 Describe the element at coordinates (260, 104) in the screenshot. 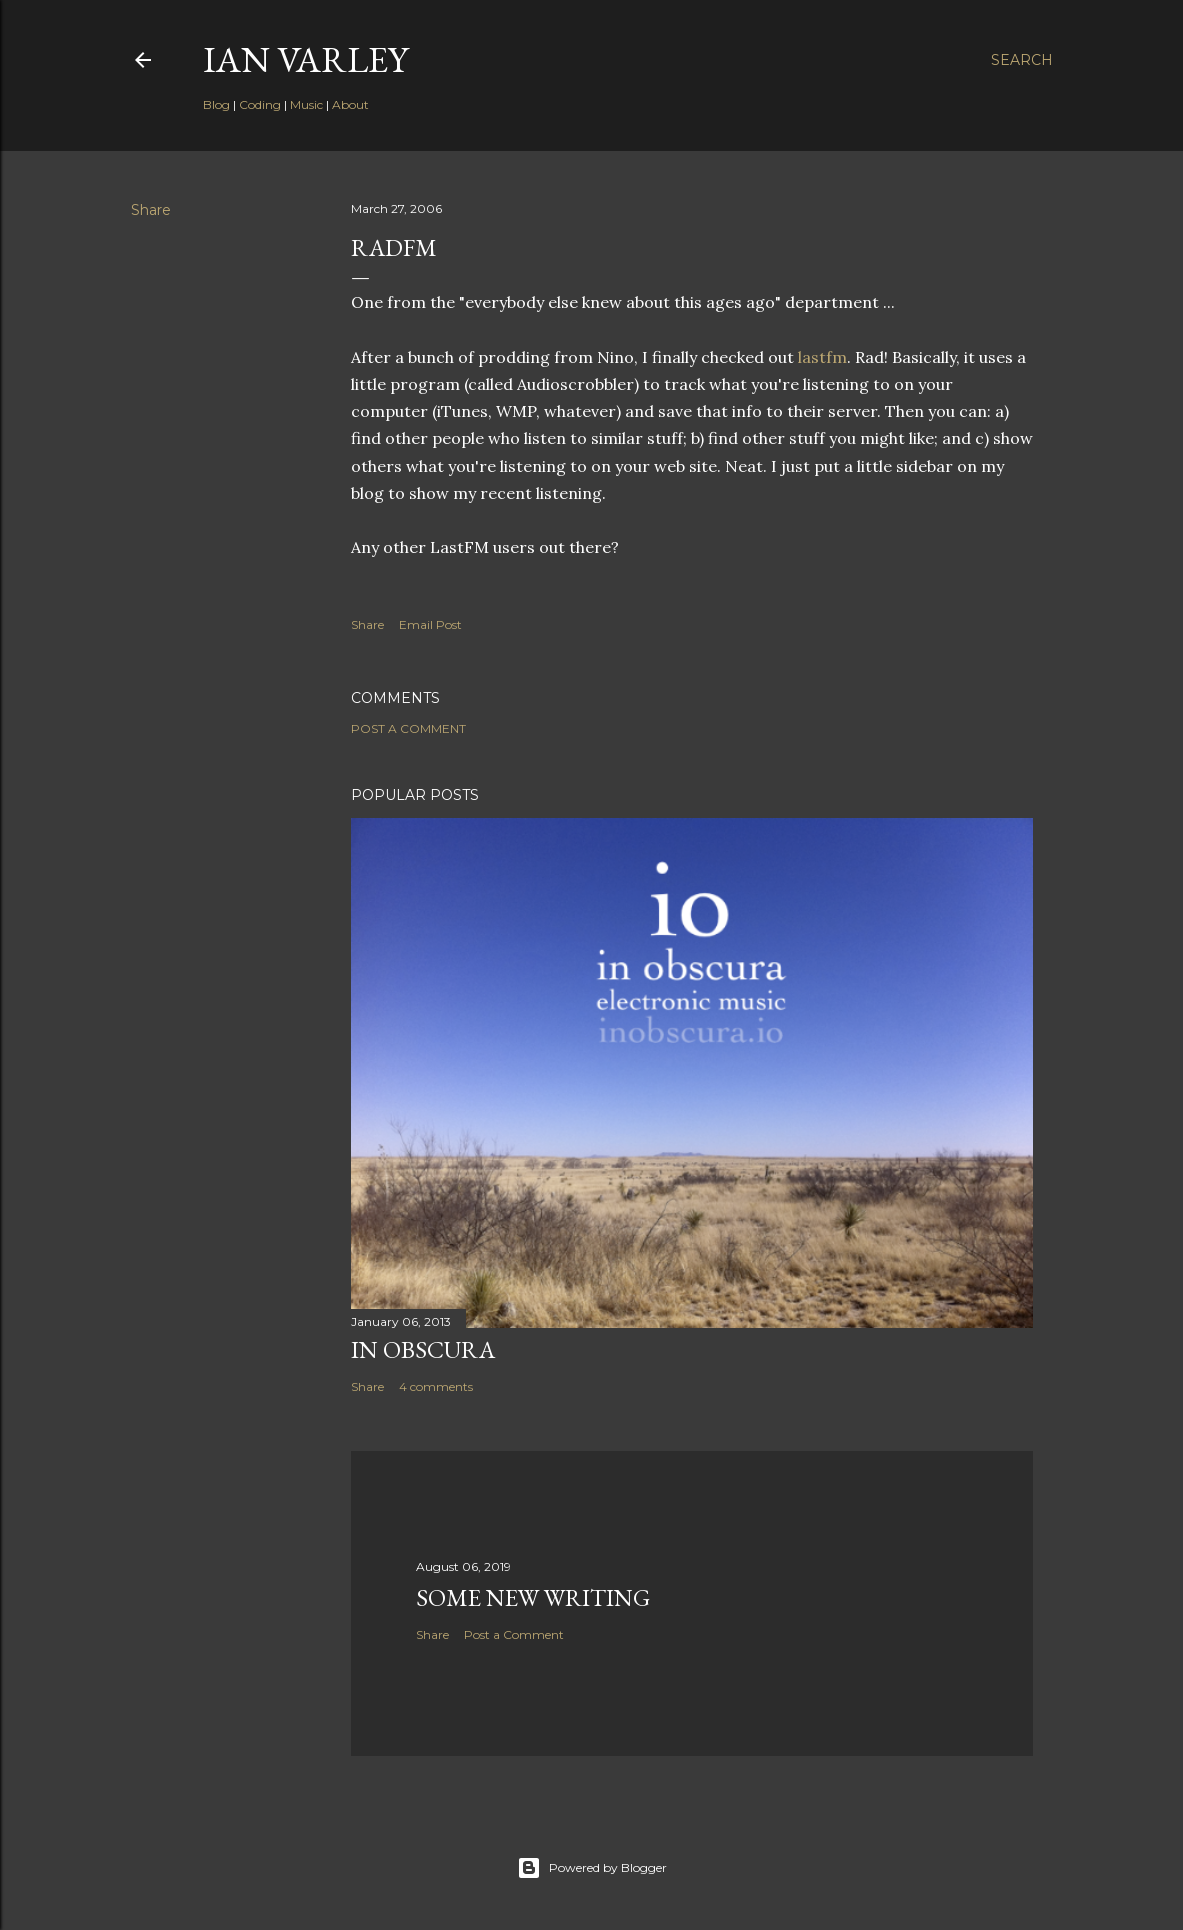

I see `Coding` at that location.